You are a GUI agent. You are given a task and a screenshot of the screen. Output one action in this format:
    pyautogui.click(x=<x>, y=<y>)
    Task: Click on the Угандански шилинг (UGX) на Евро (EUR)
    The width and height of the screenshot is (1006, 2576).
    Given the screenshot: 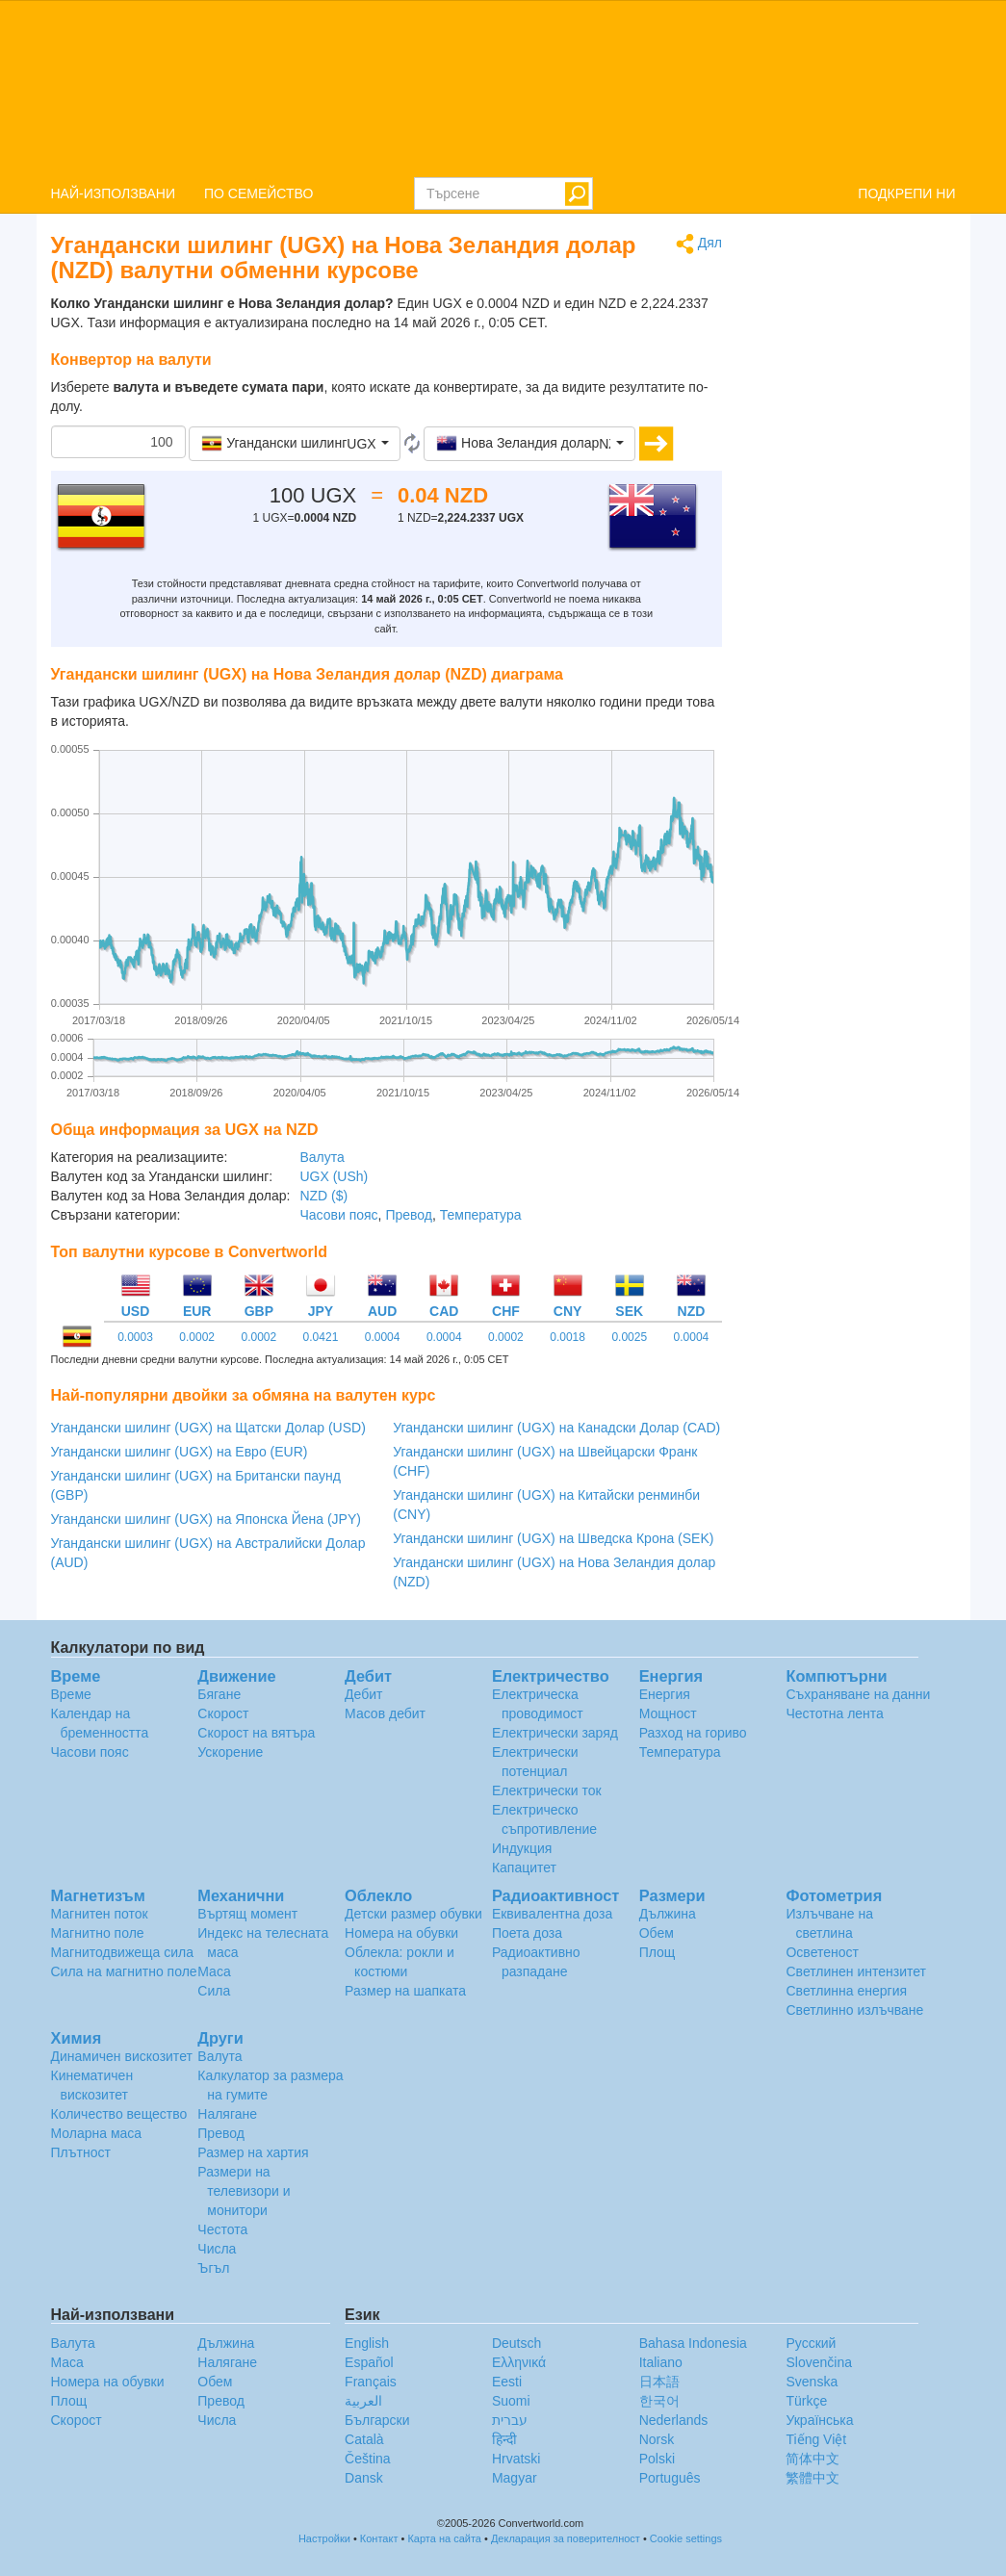 What is the action you would take?
    pyautogui.click(x=179, y=1451)
    